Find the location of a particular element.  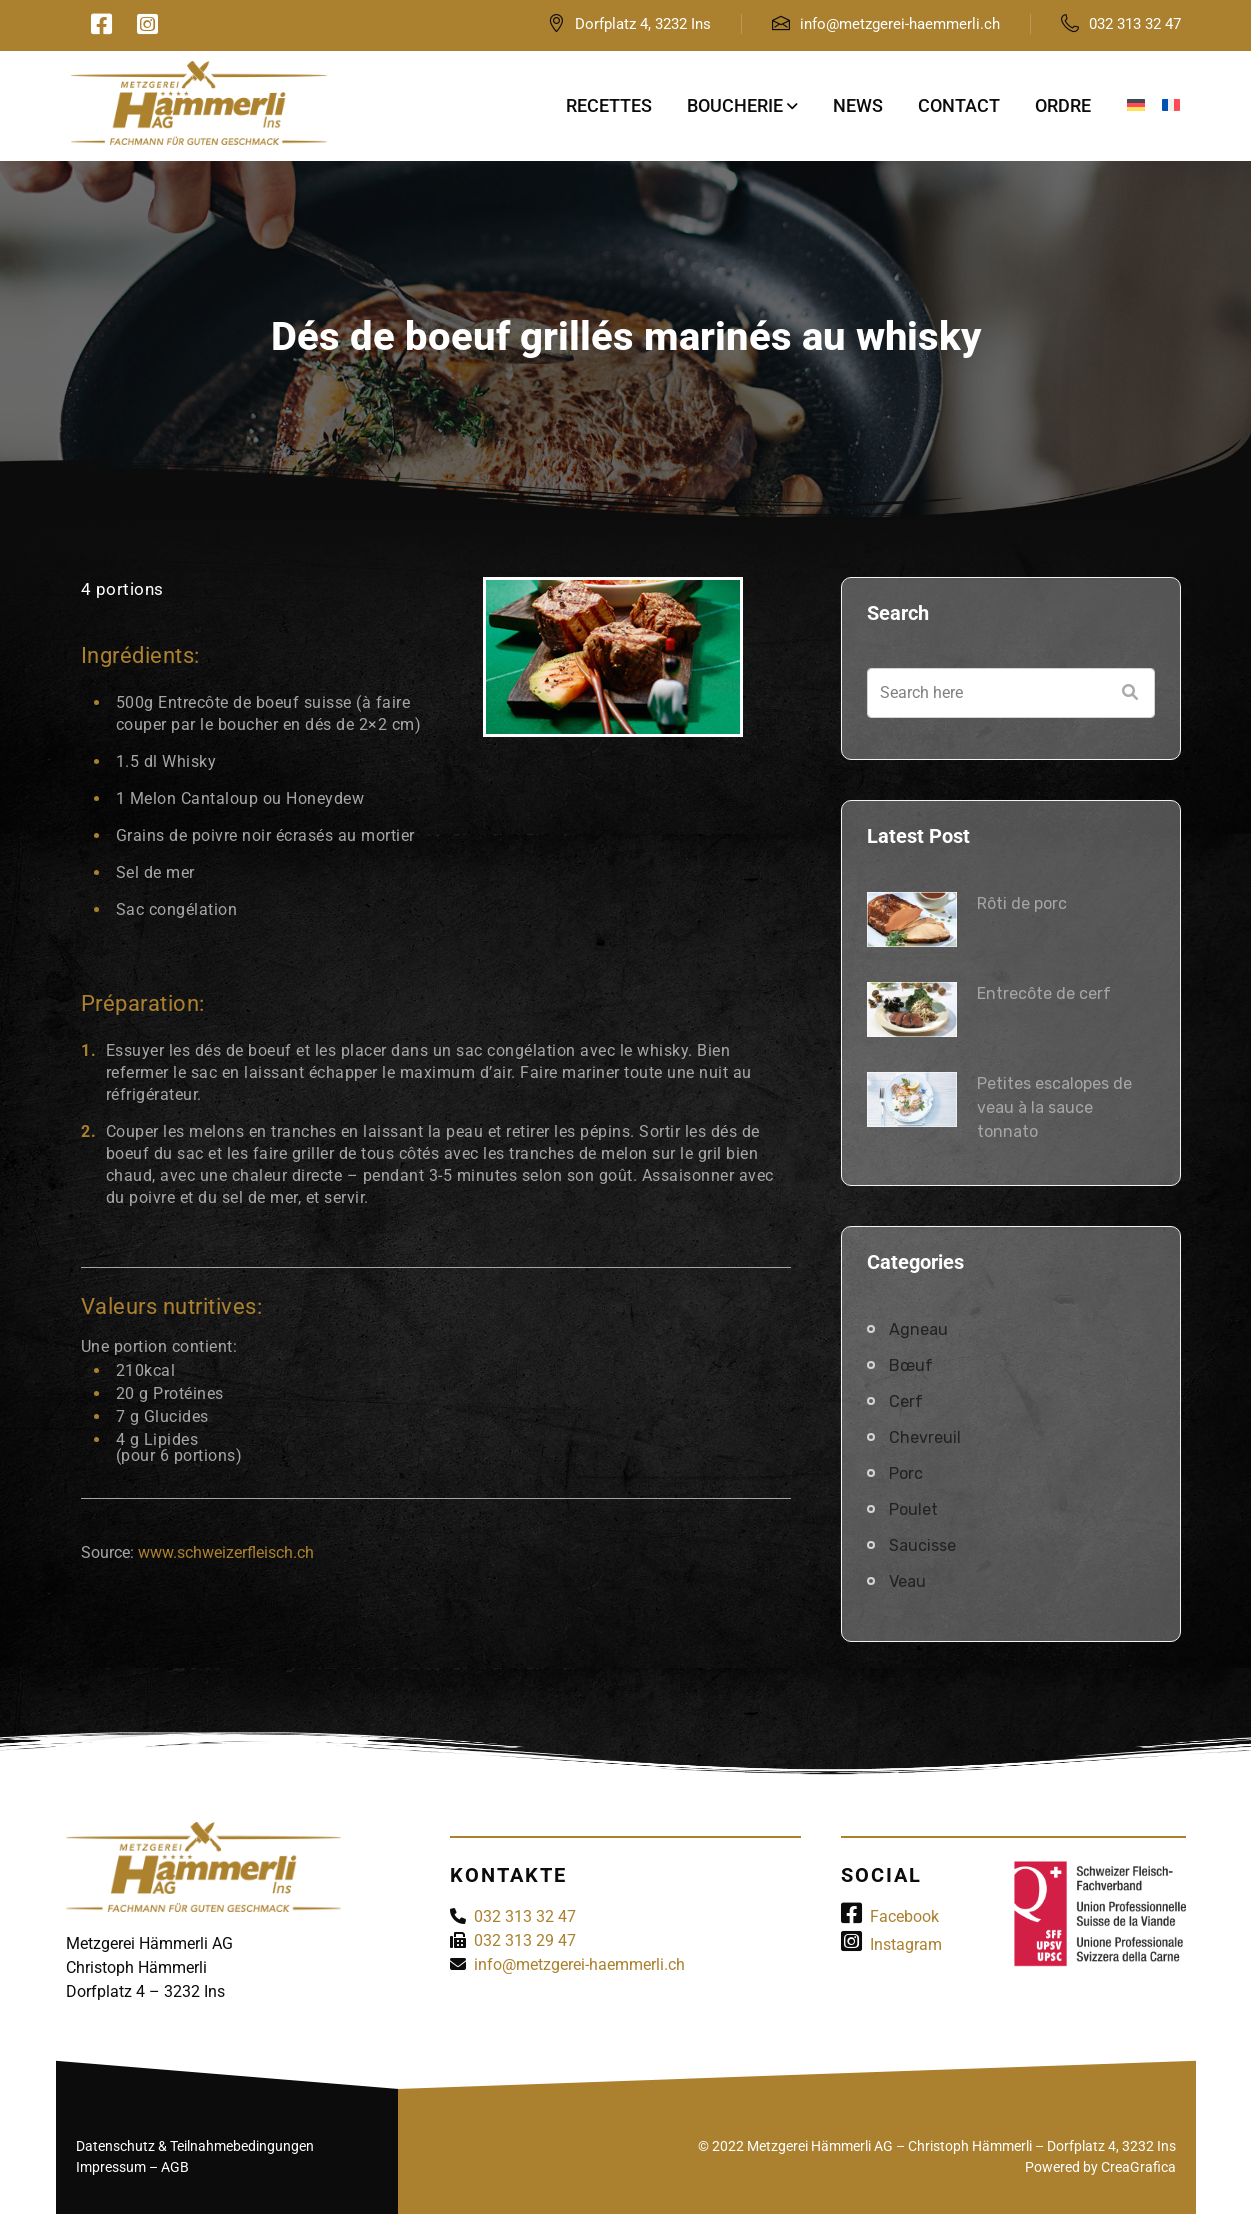

Ordre is located at coordinates (1063, 105).